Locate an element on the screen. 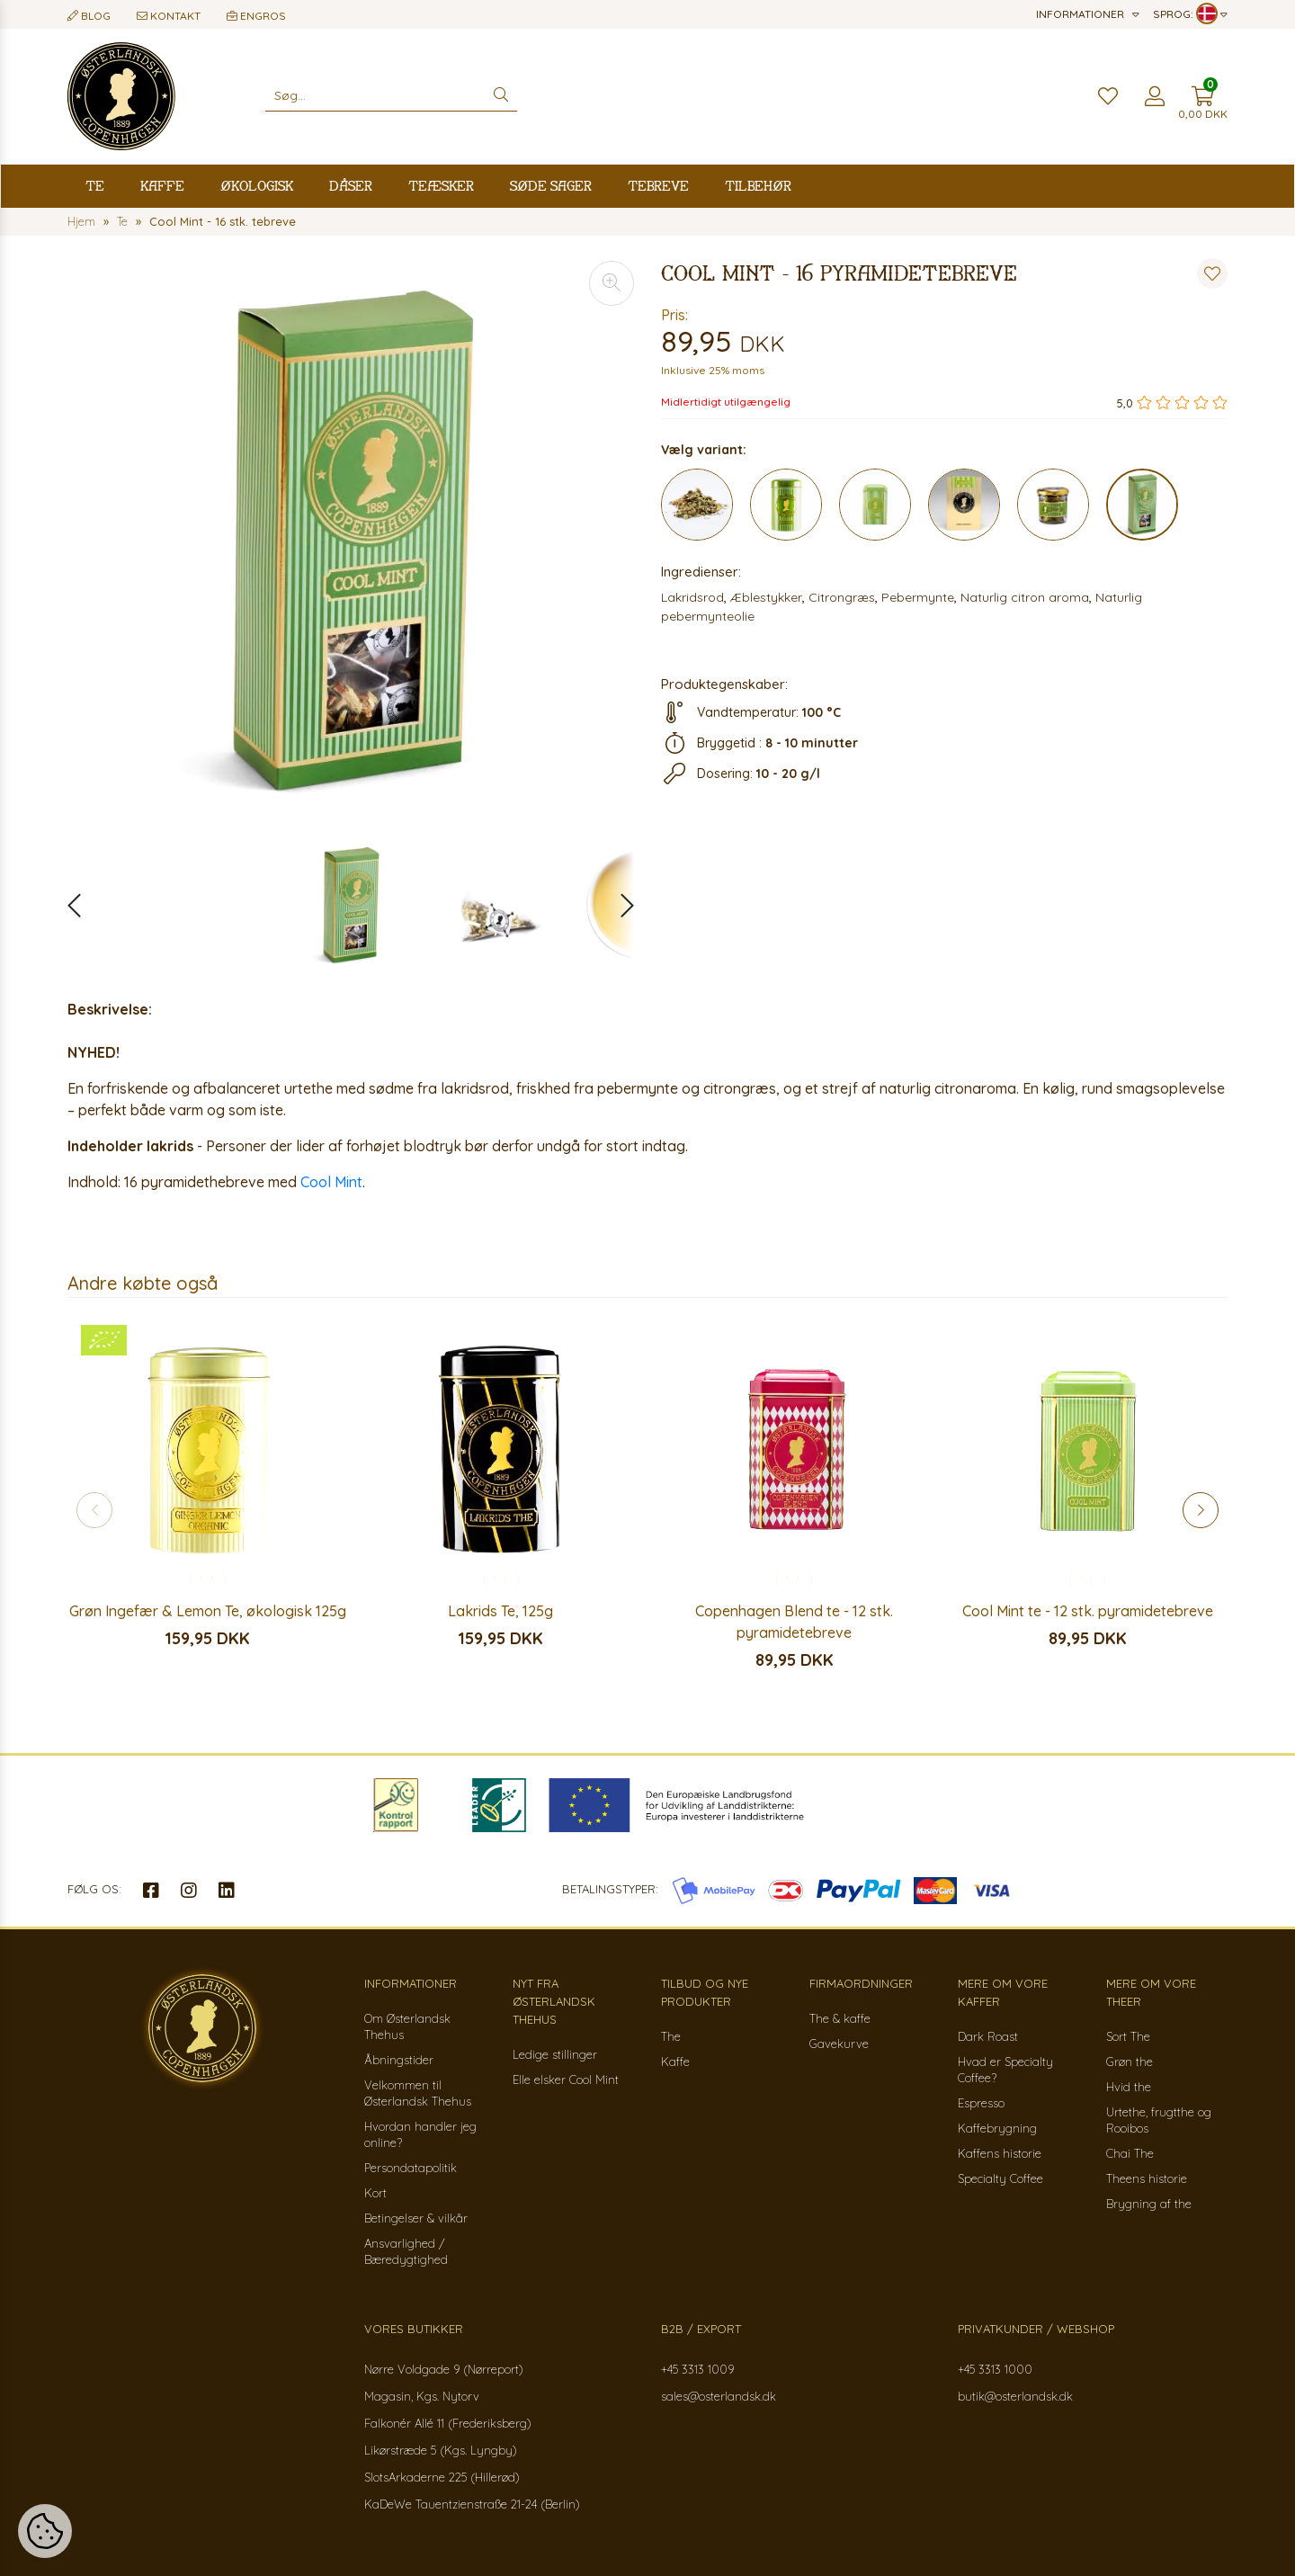 This screenshot has width=1295, height=2576. Kontakt is located at coordinates (169, 15).